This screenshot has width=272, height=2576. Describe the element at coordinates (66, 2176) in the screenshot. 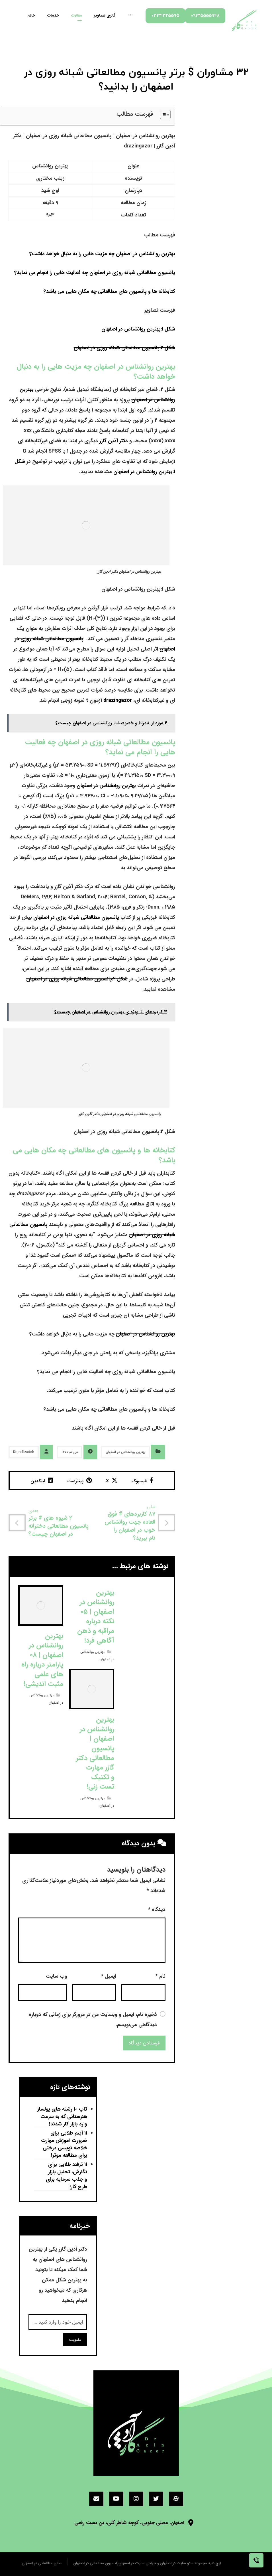

I see `۱۱ ترفند طلایی برای نگارش، تحلیل بازار و جذب سرمایه برای طرح کار!` at that location.